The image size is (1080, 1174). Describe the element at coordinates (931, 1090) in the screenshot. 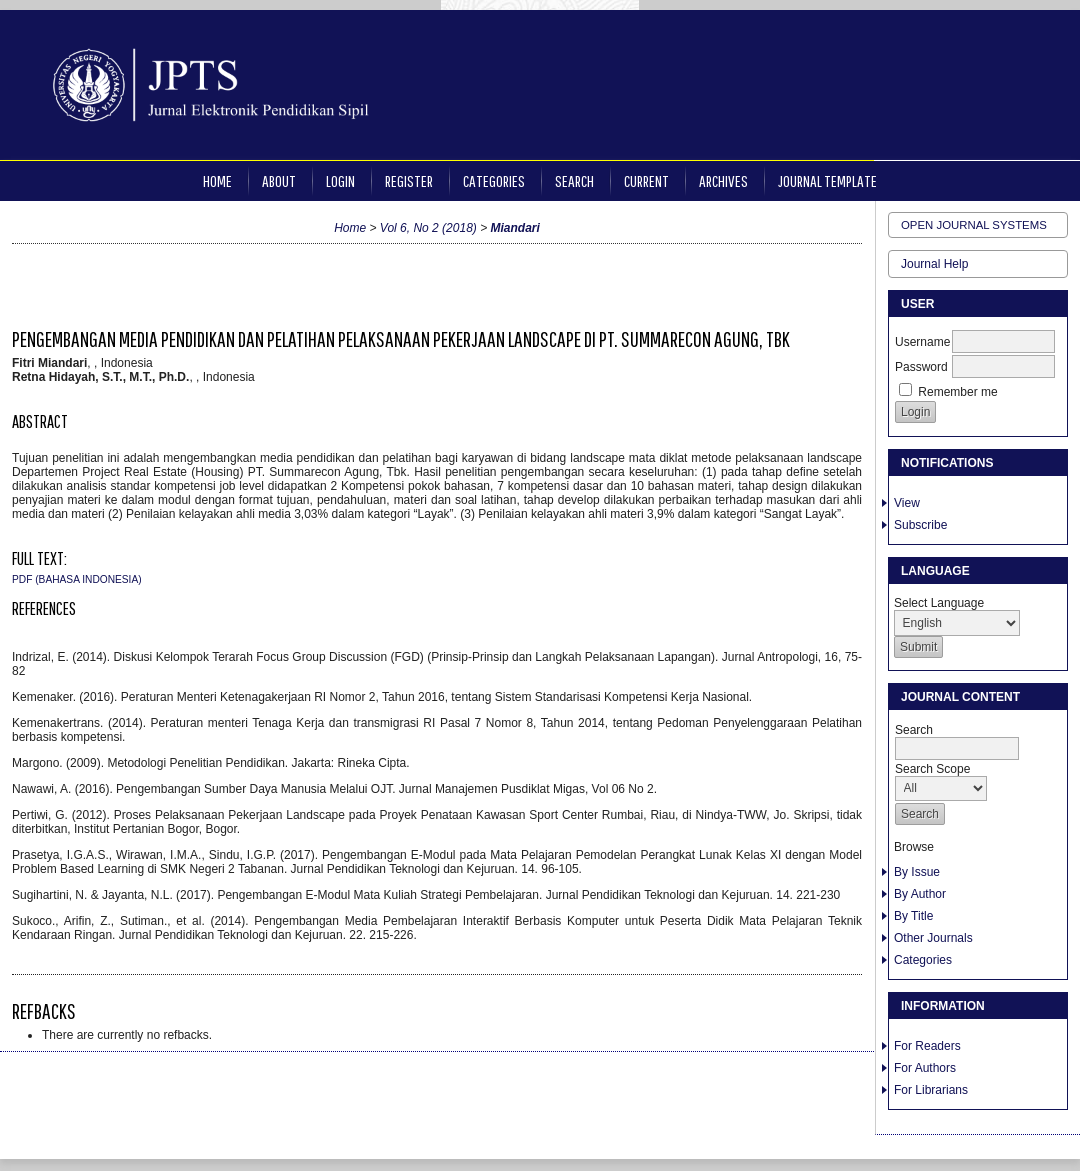

I see `For Librarians` at that location.